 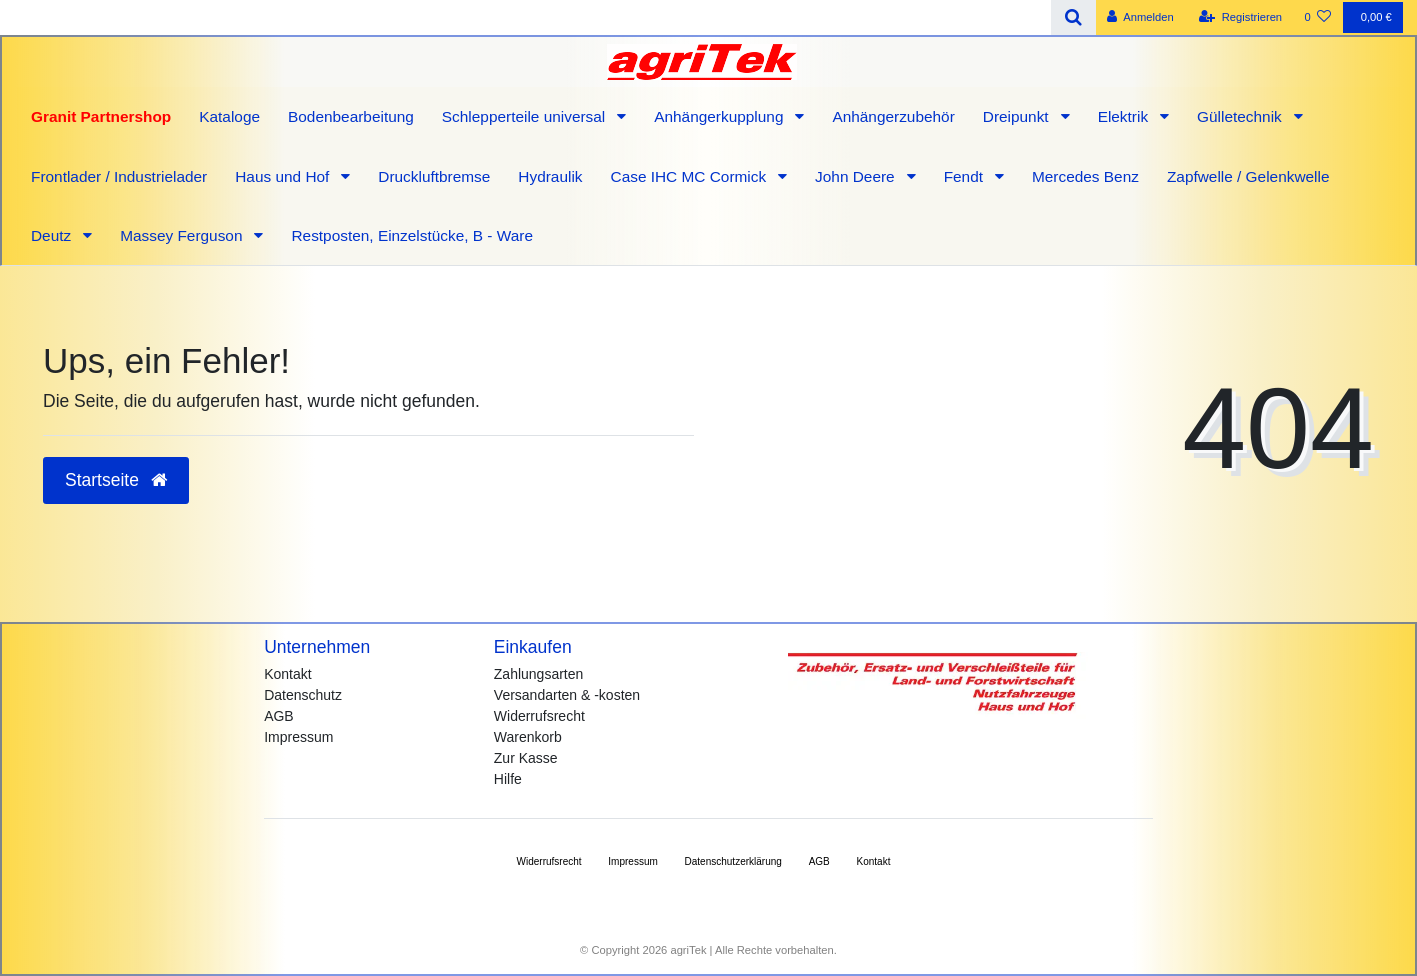 What do you see at coordinates (1140, 17) in the screenshot?
I see `[Anmelden]` at bounding box center [1140, 17].